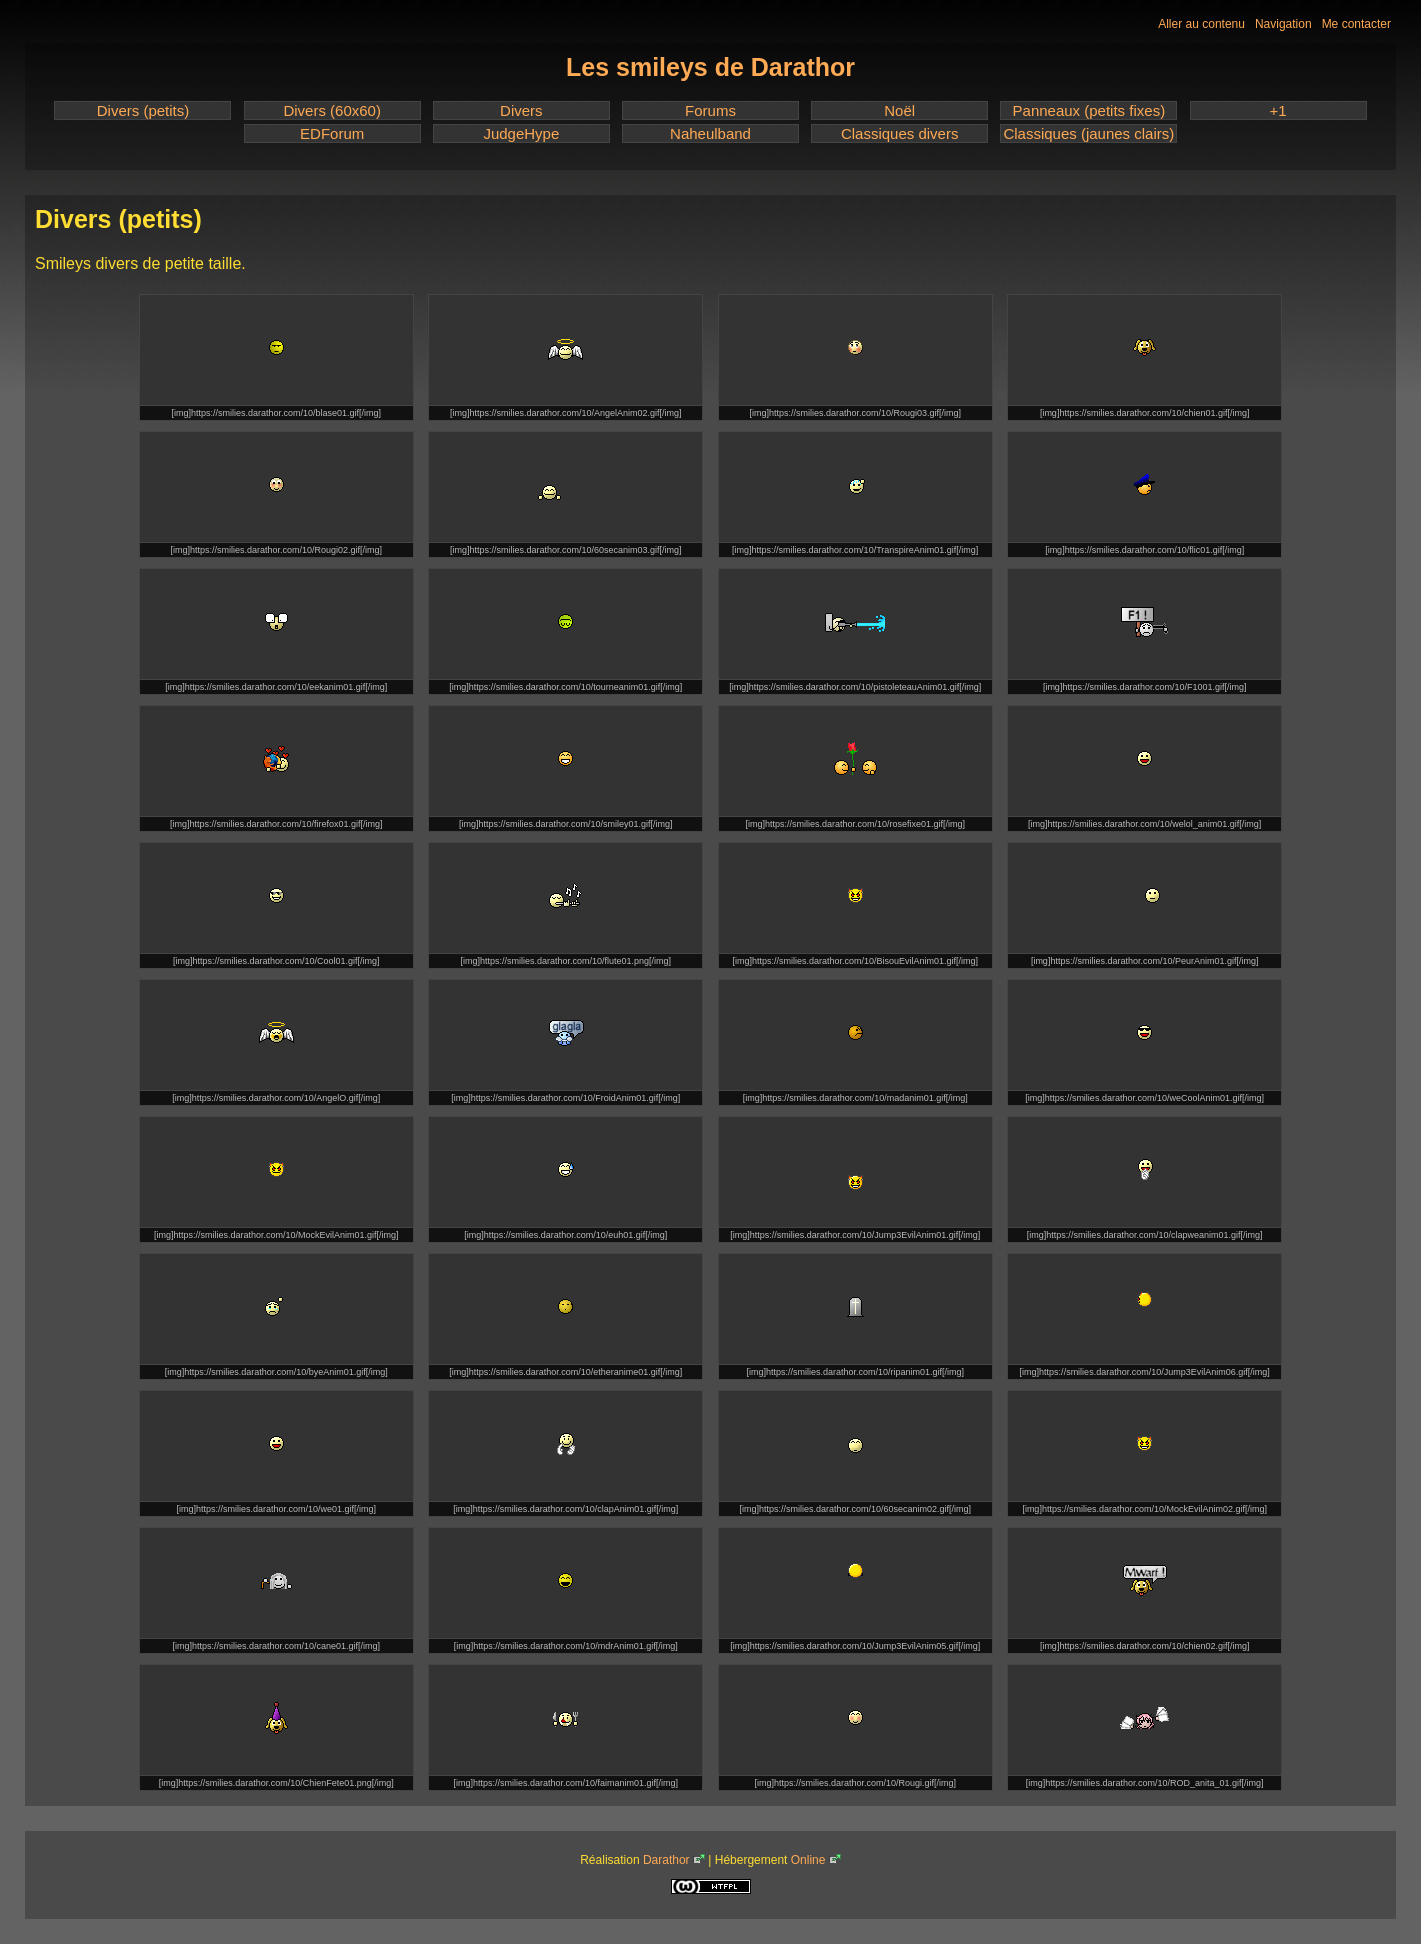  What do you see at coordinates (899, 110) in the screenshot?
I see `Noël` at bounding box center [899, 110].